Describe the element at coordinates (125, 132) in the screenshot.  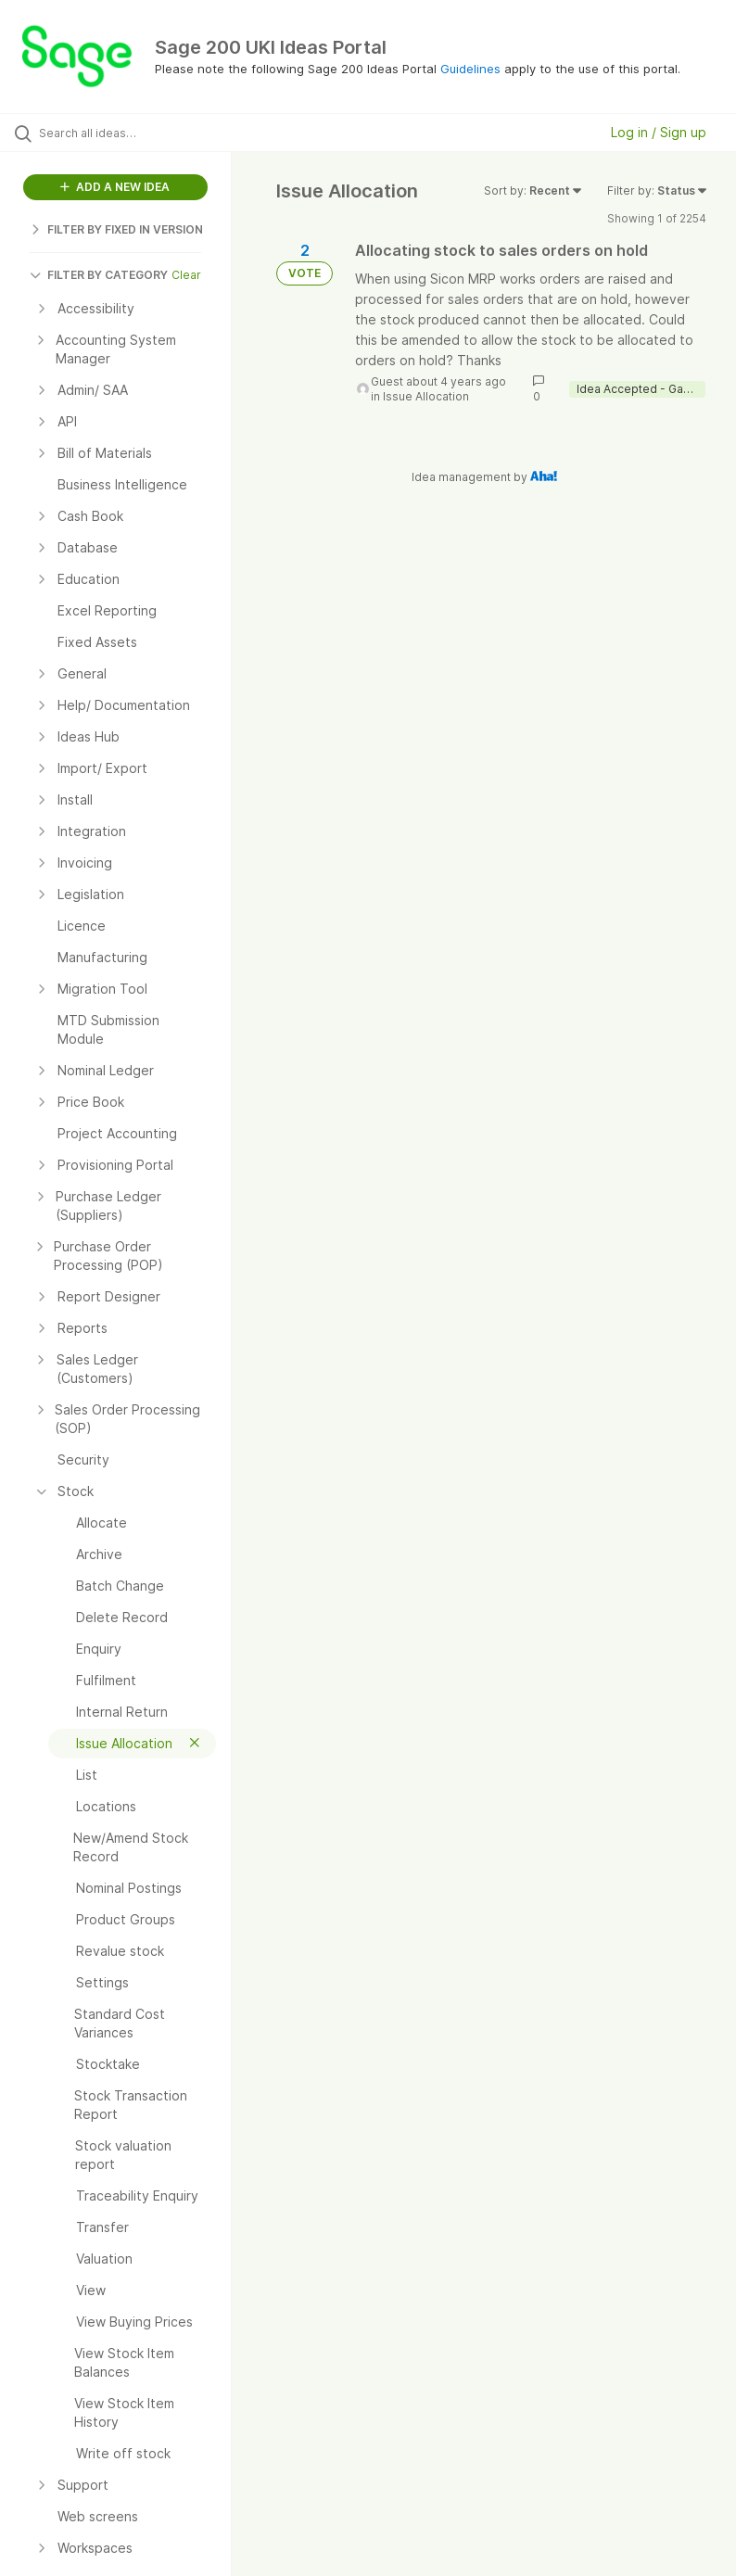
I see `[Search all ideas…]` at that location.